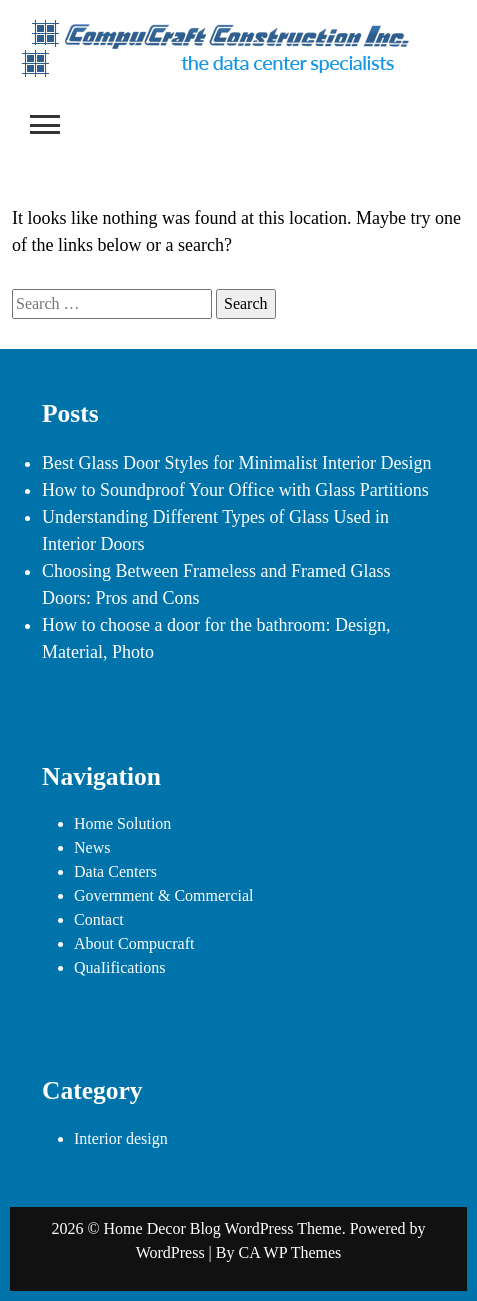 This screenshot has height=1301, width=477. Describe the element at coordinates (134, 943) in the screenshot. I see `About Compucraft` at that location.